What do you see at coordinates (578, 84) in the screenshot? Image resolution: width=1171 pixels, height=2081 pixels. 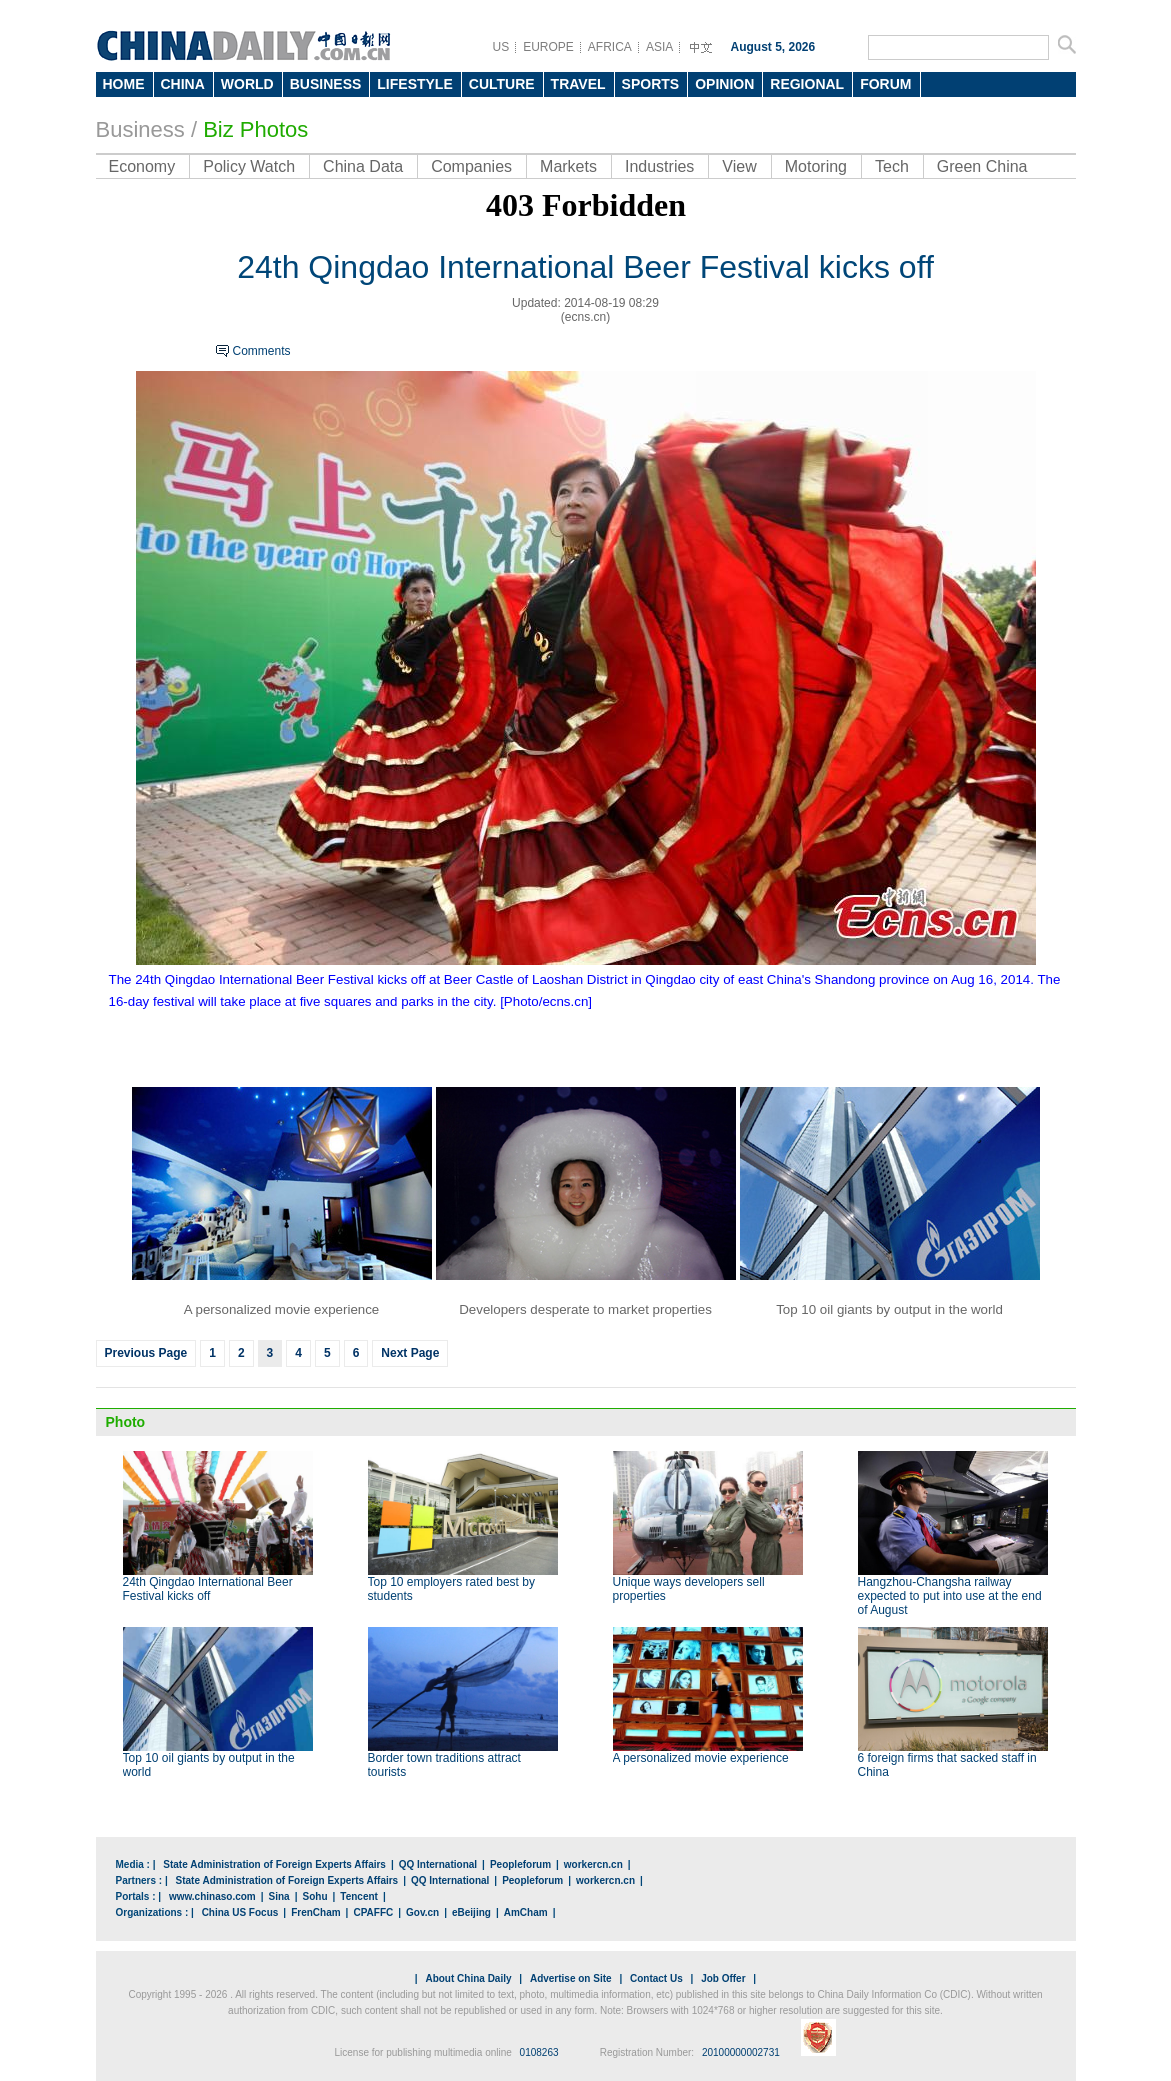 I see `TRAVEL` at bounding box center [578, 84].